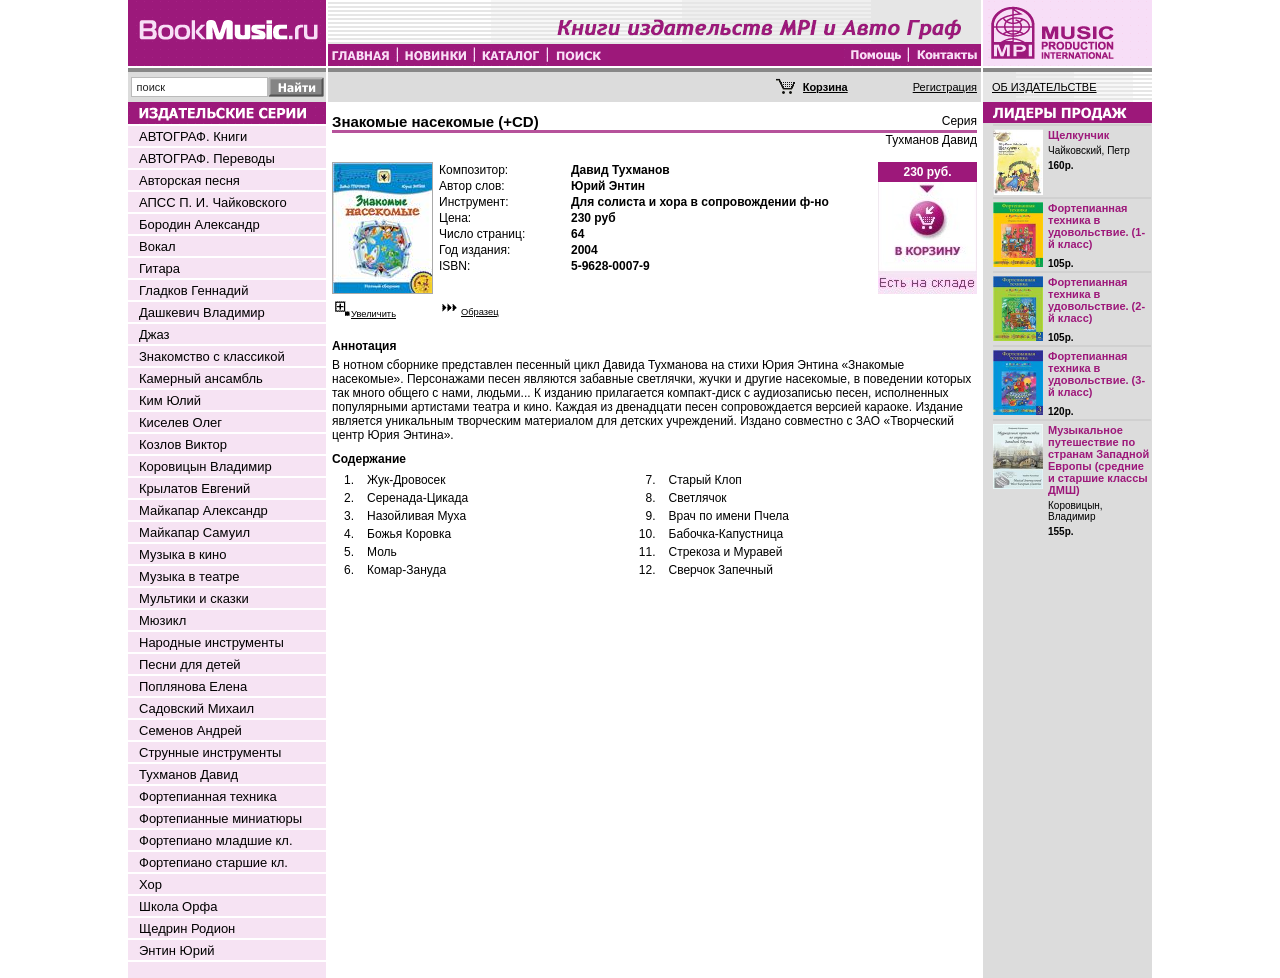 The image size is (1280, 978). I want to click on Фортепианные миниатюры, so click(220, 818).